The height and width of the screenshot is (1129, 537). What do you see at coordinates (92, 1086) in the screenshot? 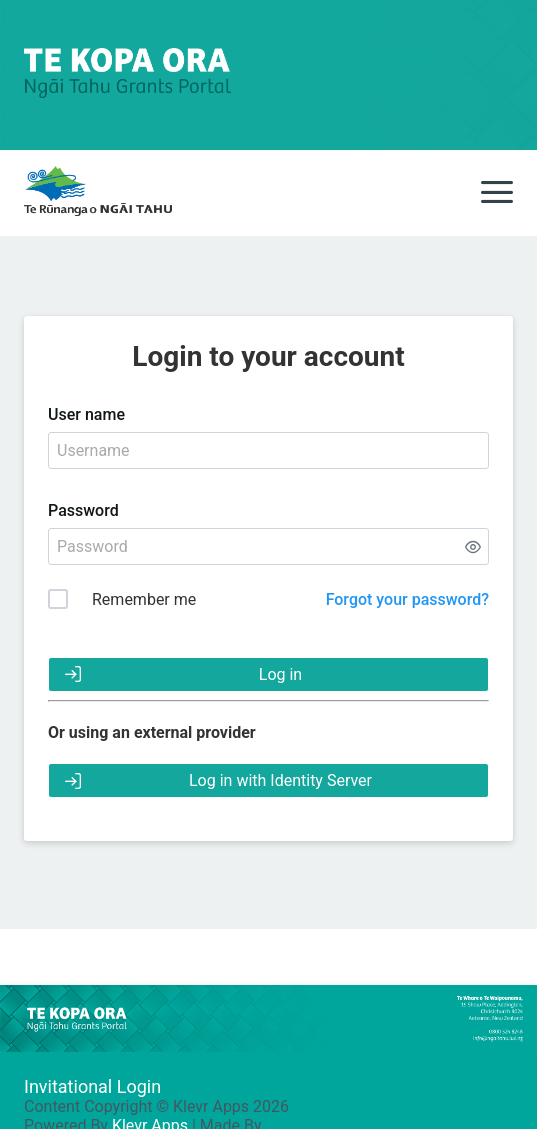
I see `Invitational Login` at bounding box center [92, 1086].